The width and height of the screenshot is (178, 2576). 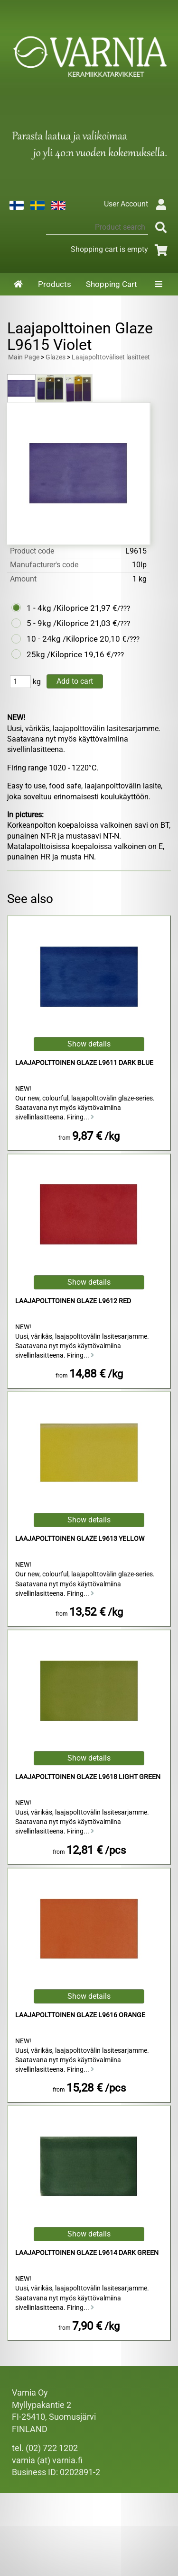 What do you see at coordinates (111, 284) in the screenshot?
I see `Shopping Cart` at bounding box center [111, 284].